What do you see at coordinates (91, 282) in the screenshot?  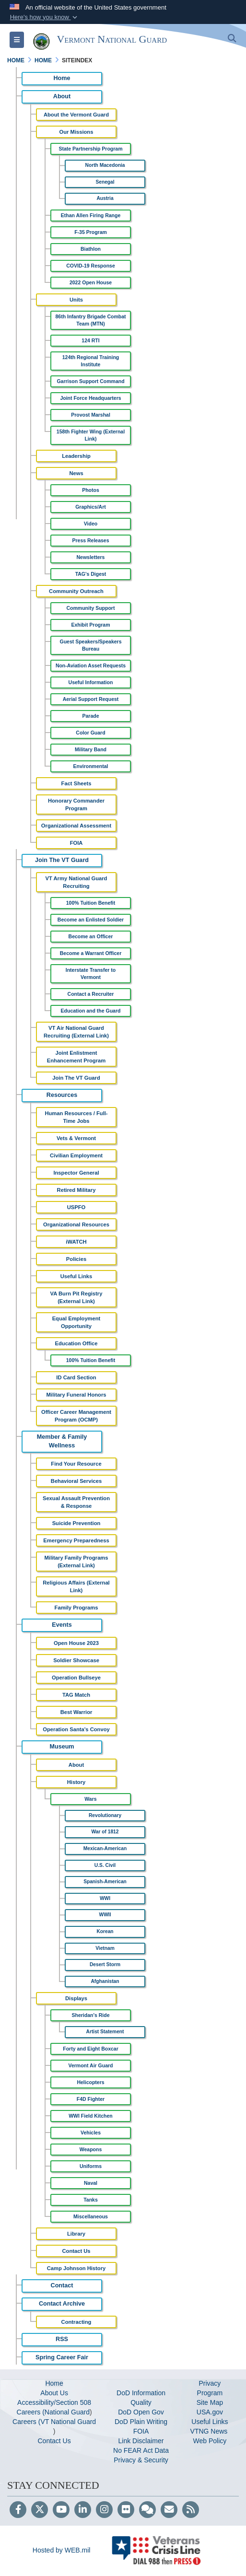 I see `2022 Open House` at bounding box center [91, 282].